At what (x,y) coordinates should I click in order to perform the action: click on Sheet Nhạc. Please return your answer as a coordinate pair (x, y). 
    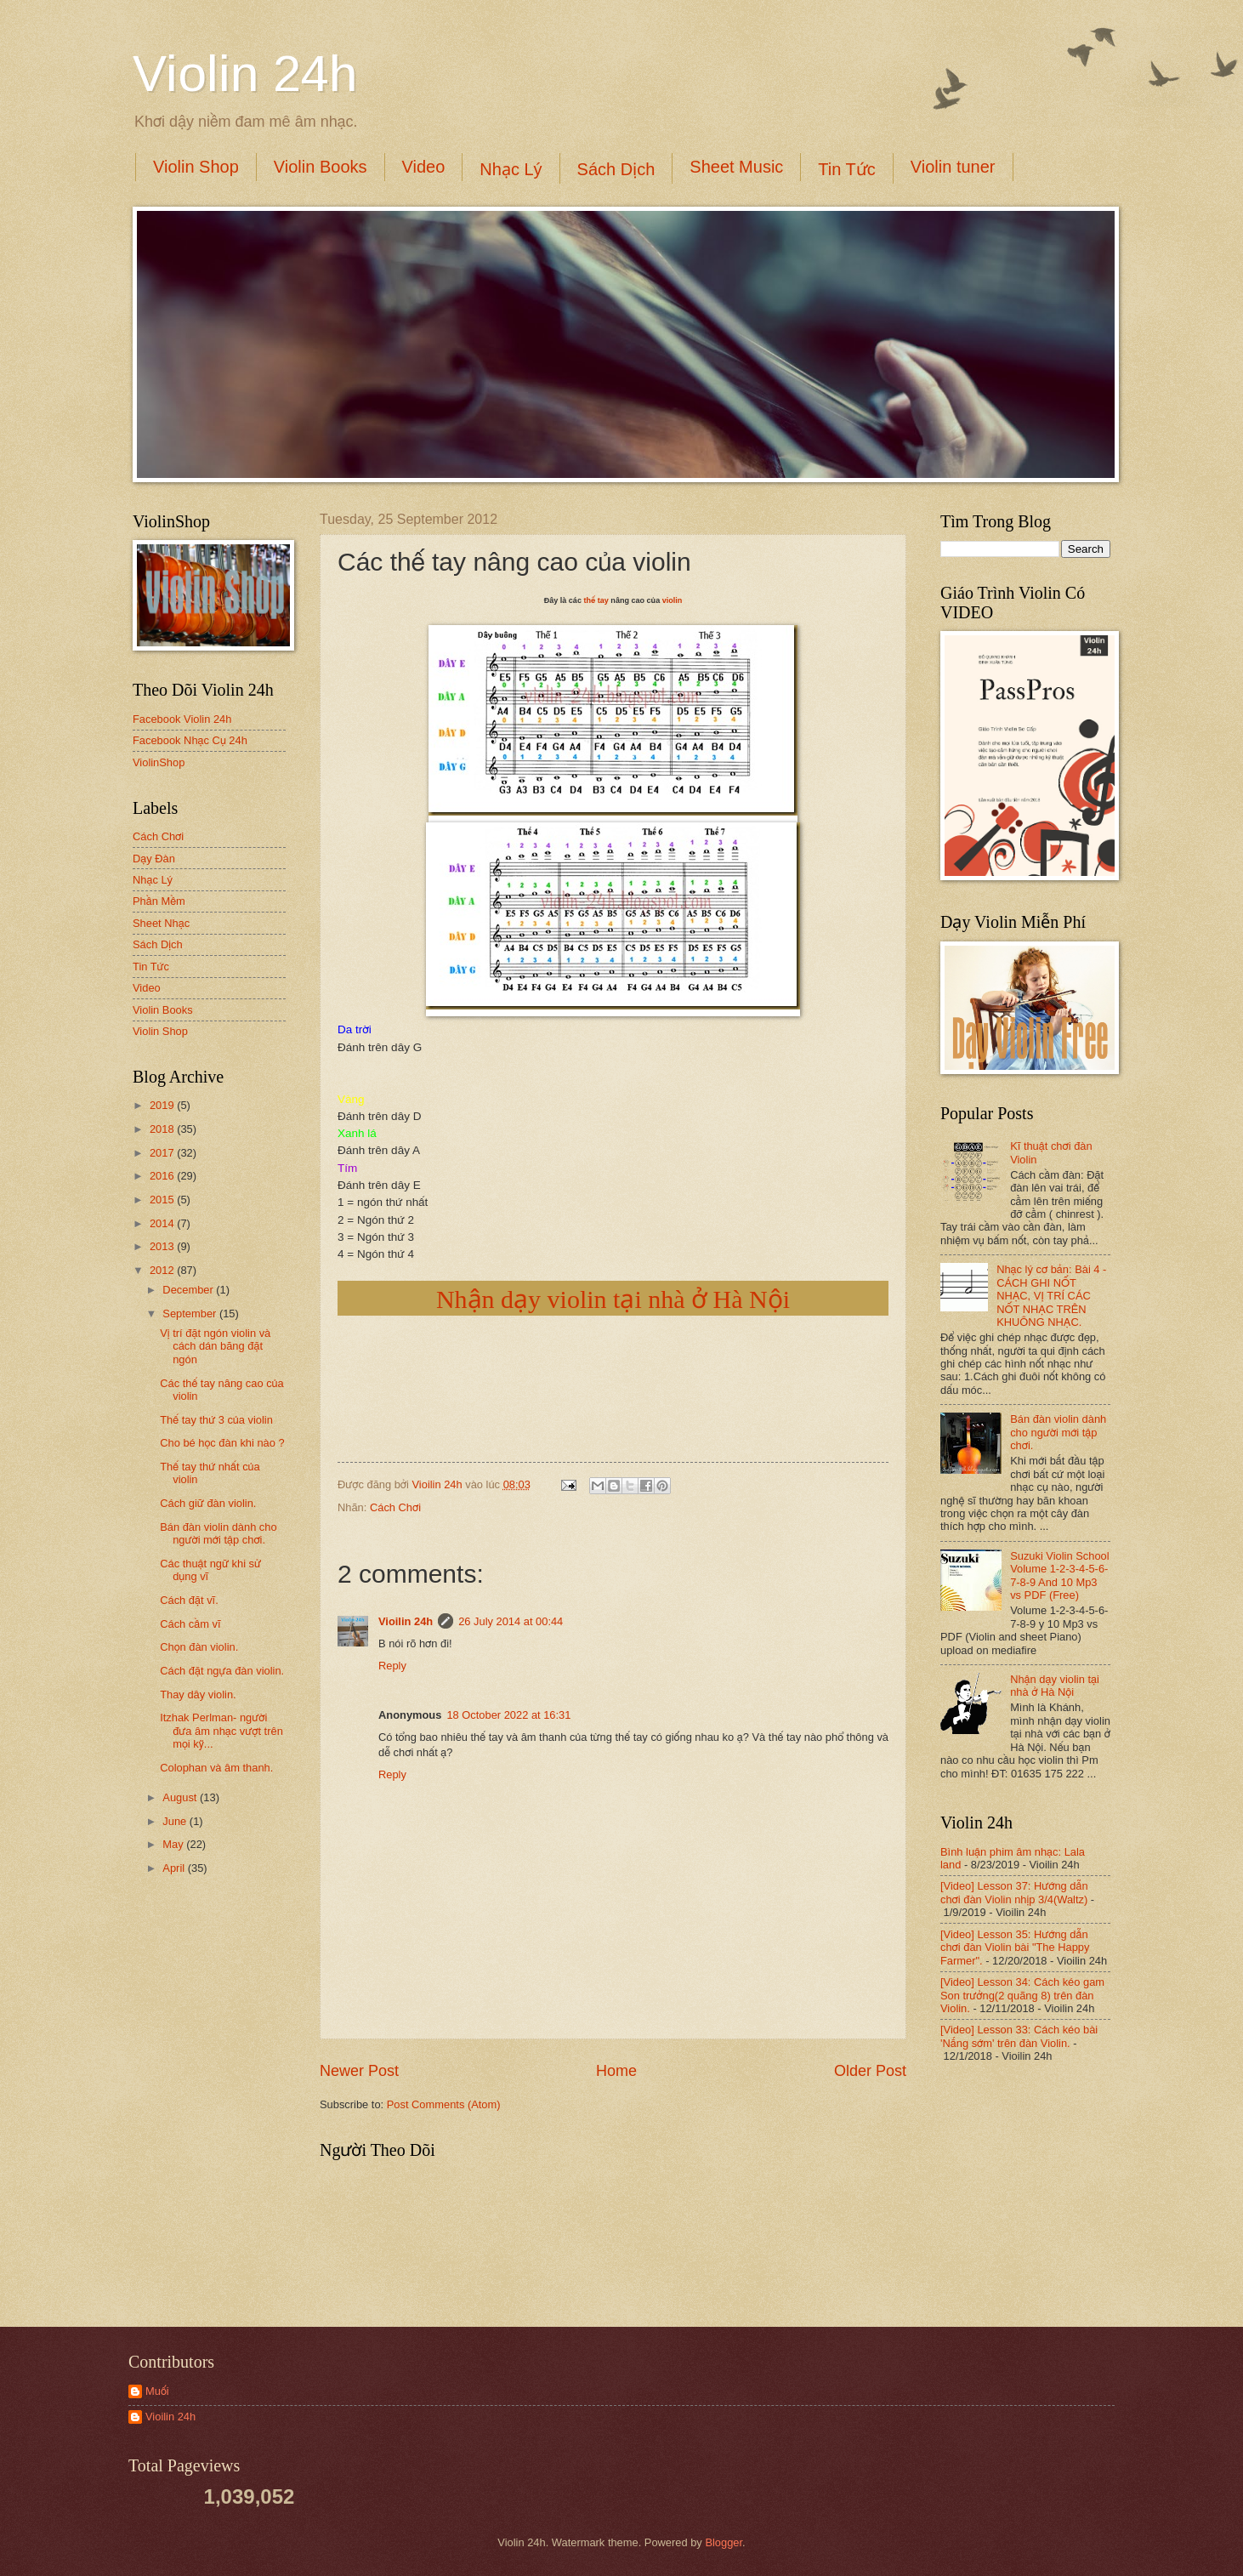
    Looking at the image, I should click on (161, 923).